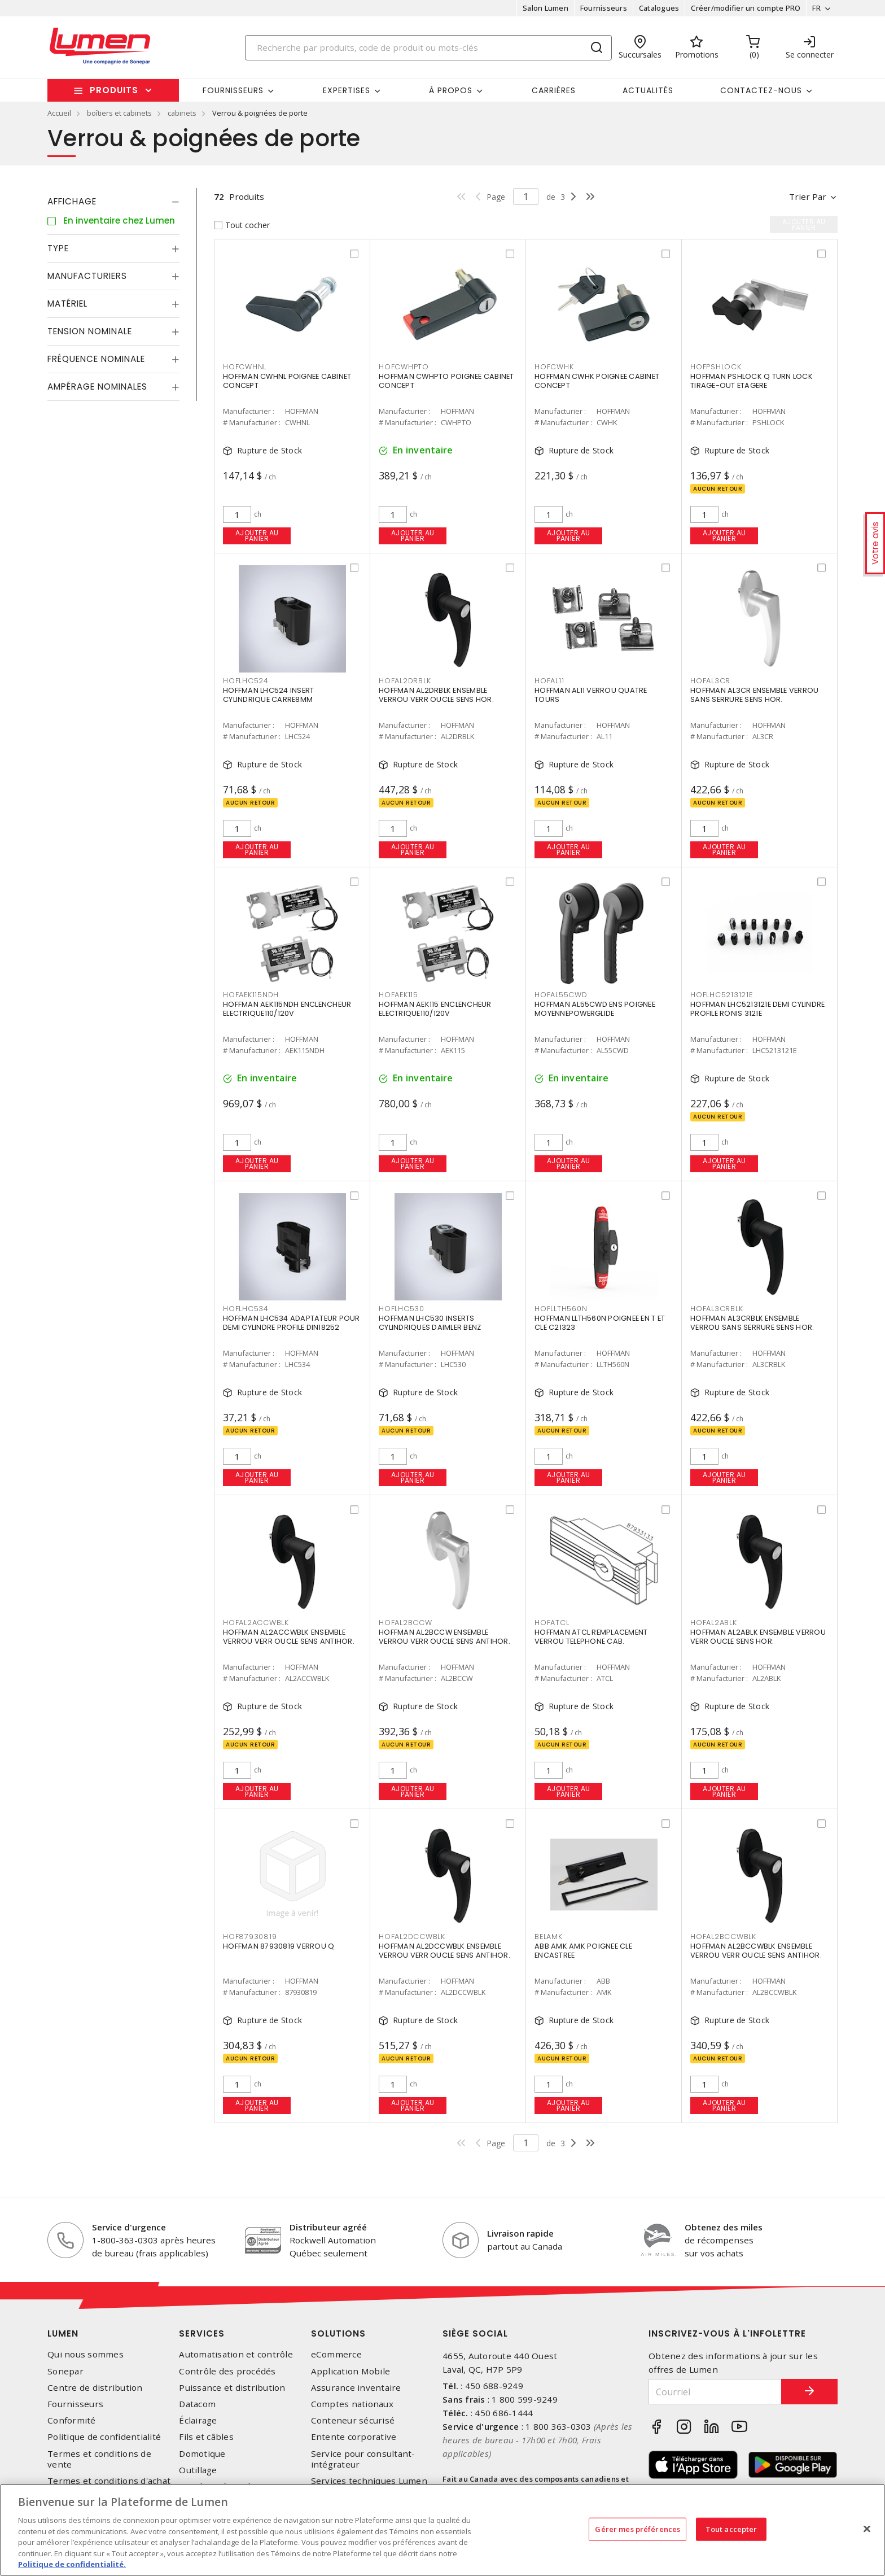 This screenshot has height=2576, width=885. I want to click on Obtenez des miles, so click(724, 2227).